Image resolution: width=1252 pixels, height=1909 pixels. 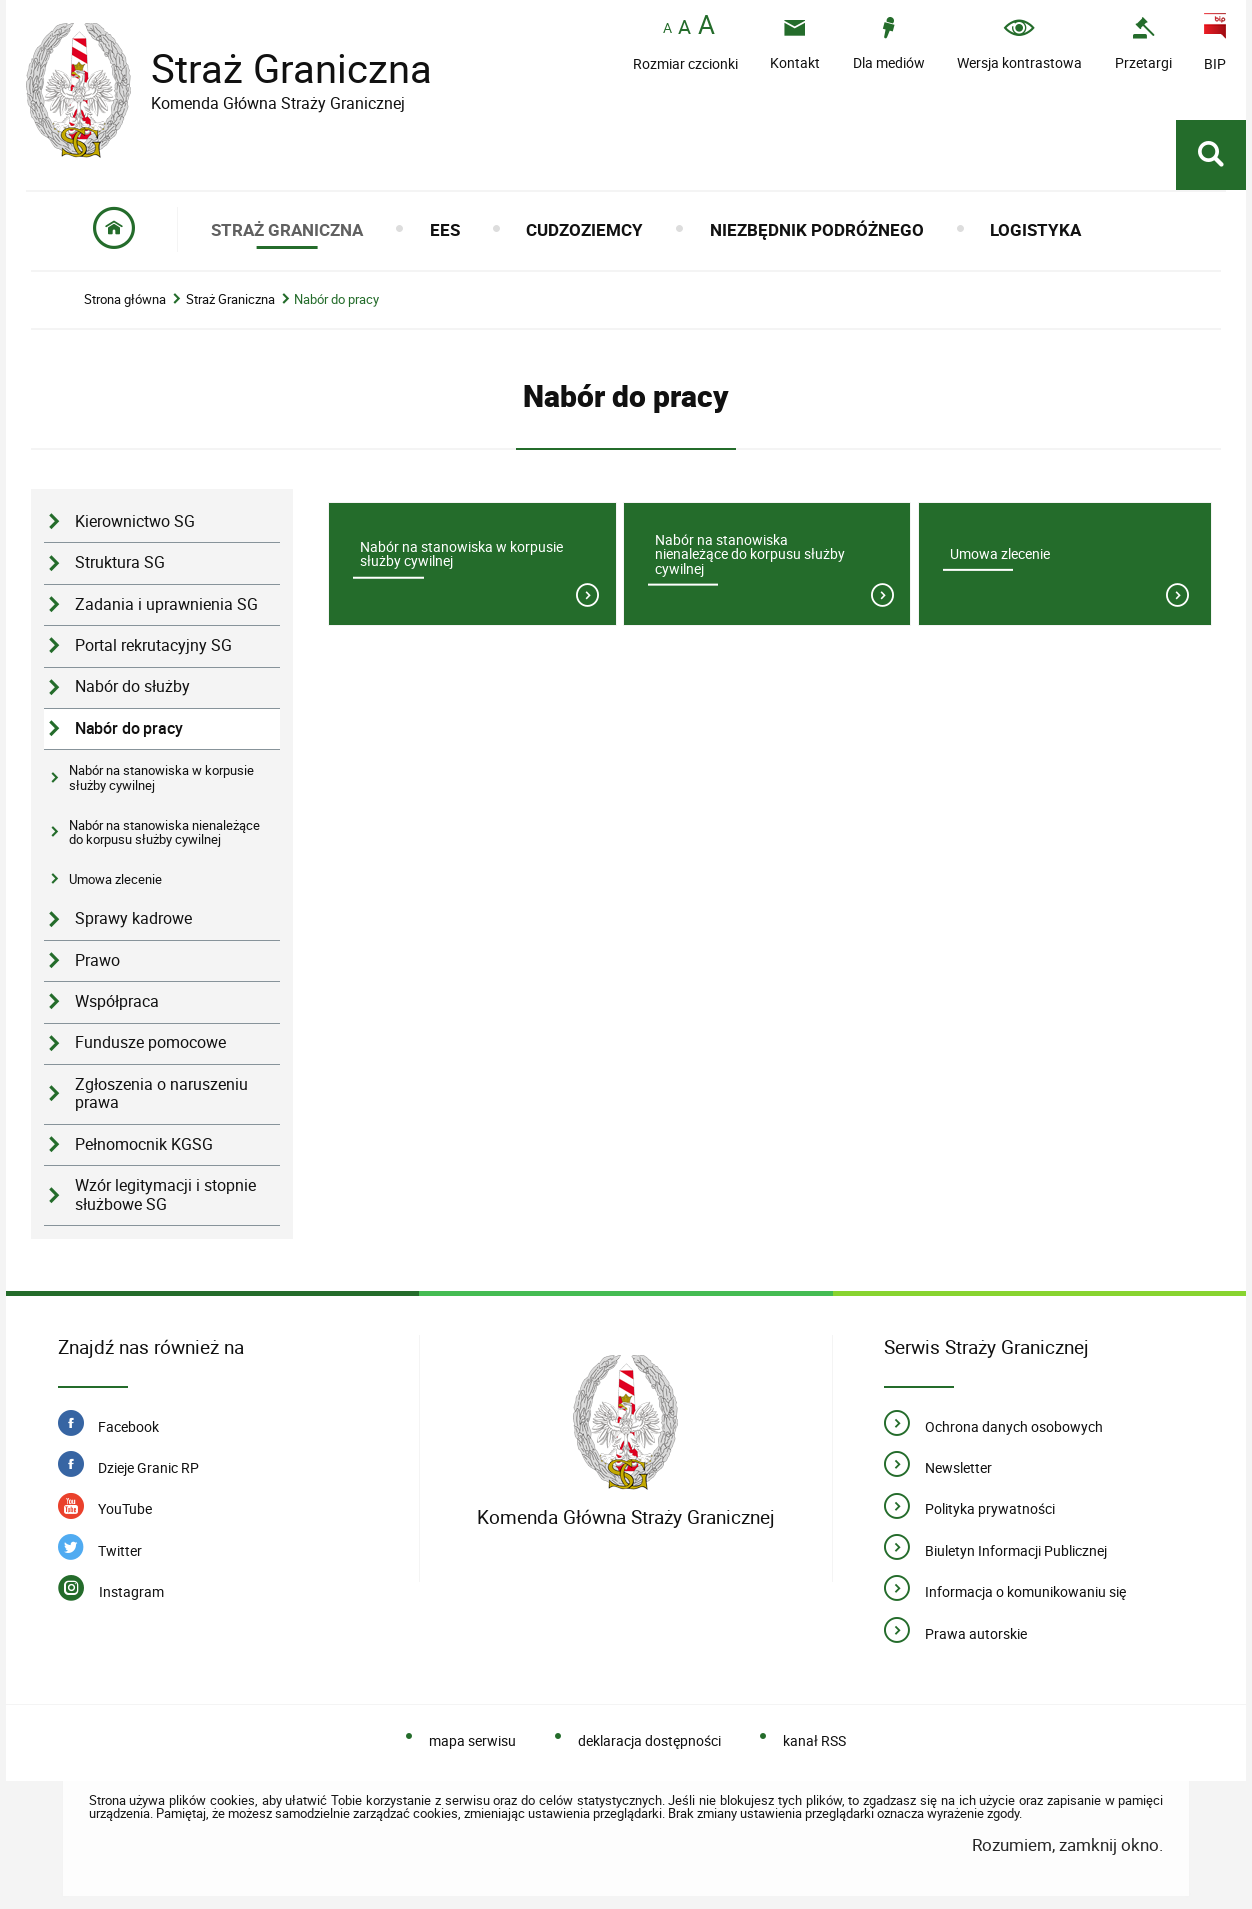 I want to click on Strona główna, so click(x=125, y=299).